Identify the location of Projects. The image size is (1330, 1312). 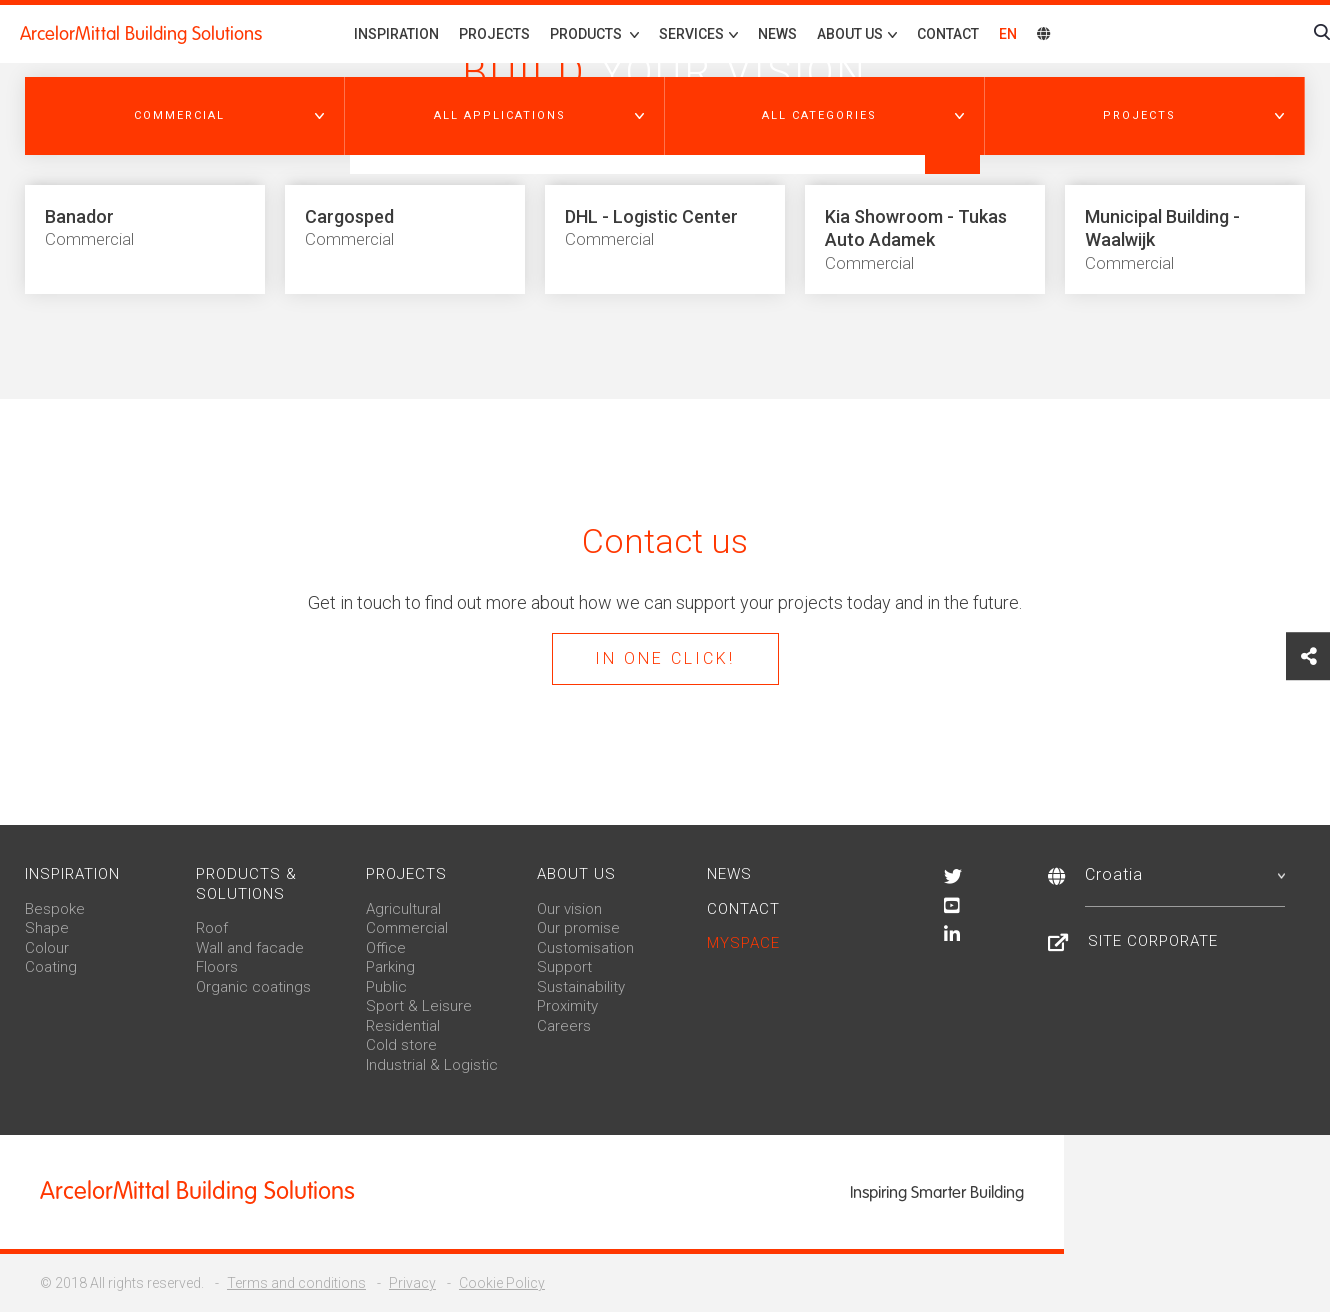
(494, 34).